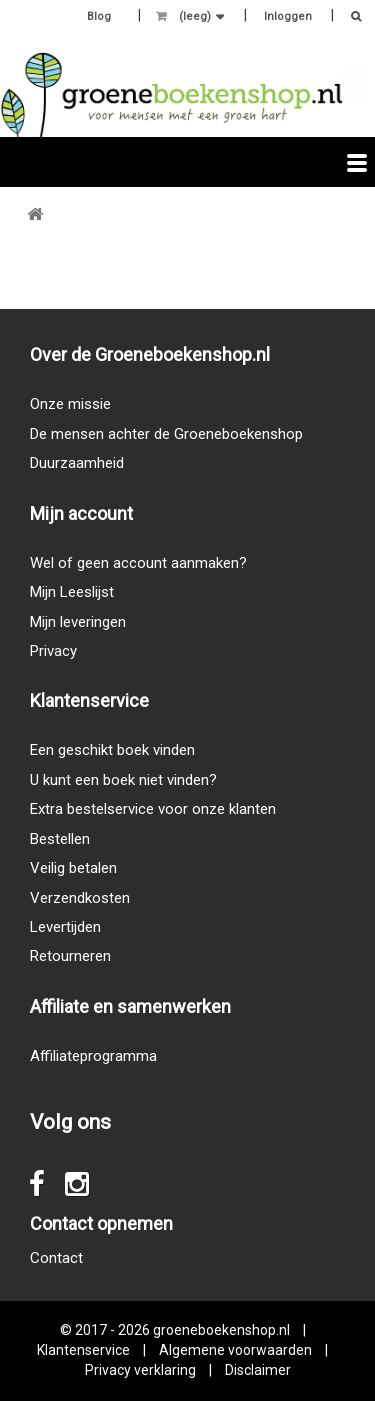 The height and width of the screenshot is (1401, 375). Describe the element at coordinates (70, 404) in the screenshot. I see `Onze missie` at that location.